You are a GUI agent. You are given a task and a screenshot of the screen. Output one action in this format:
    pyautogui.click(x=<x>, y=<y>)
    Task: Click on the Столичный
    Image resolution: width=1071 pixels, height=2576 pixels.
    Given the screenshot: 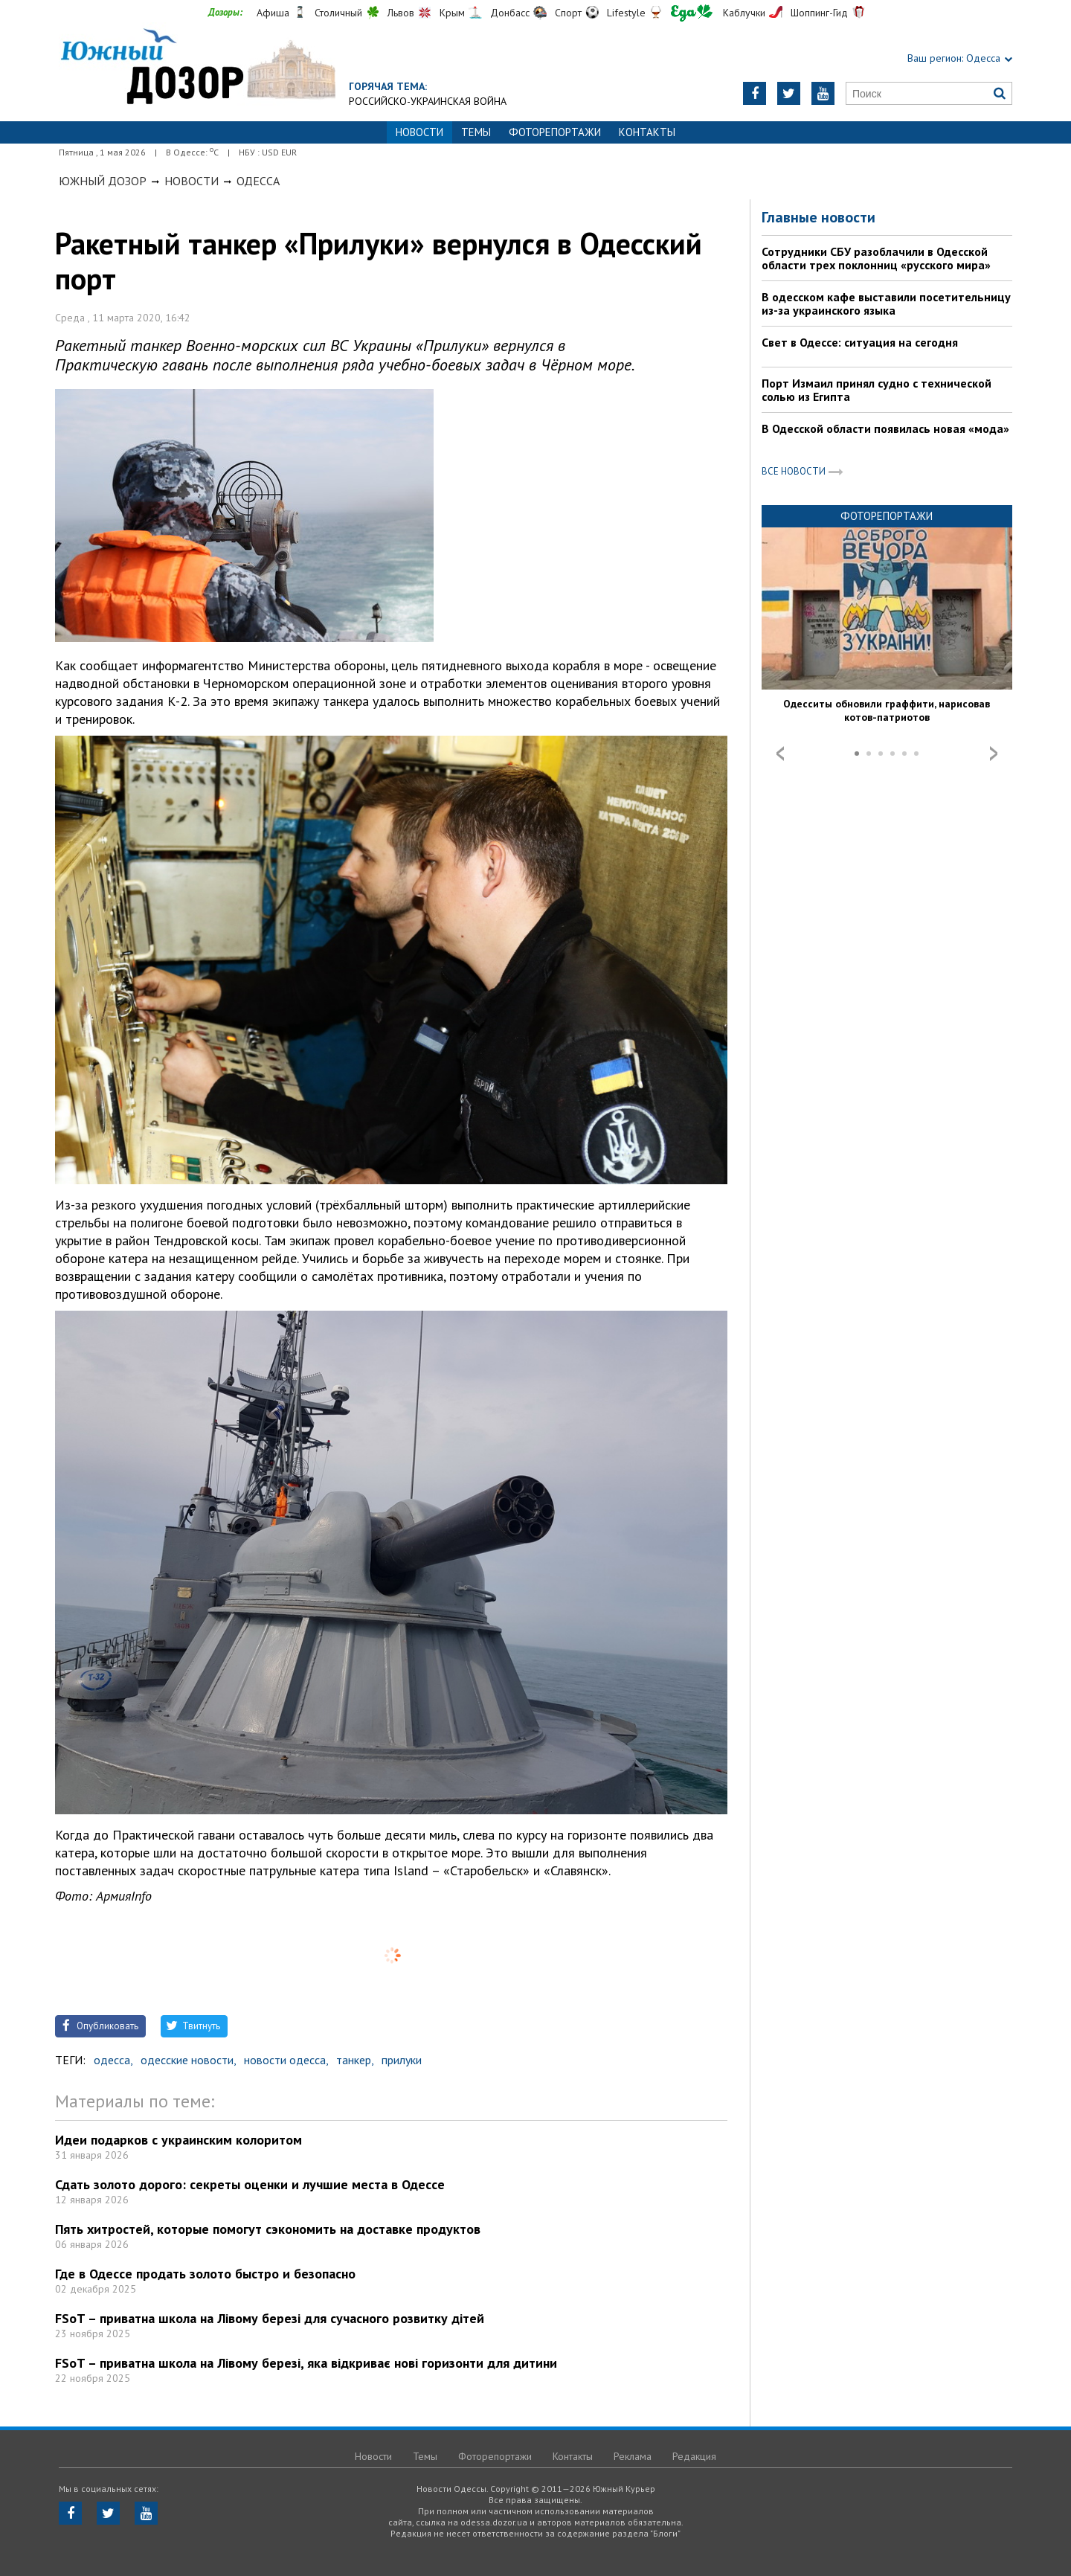 What is the action you would take?
    pyautogui.click(x=338, y=12)
    